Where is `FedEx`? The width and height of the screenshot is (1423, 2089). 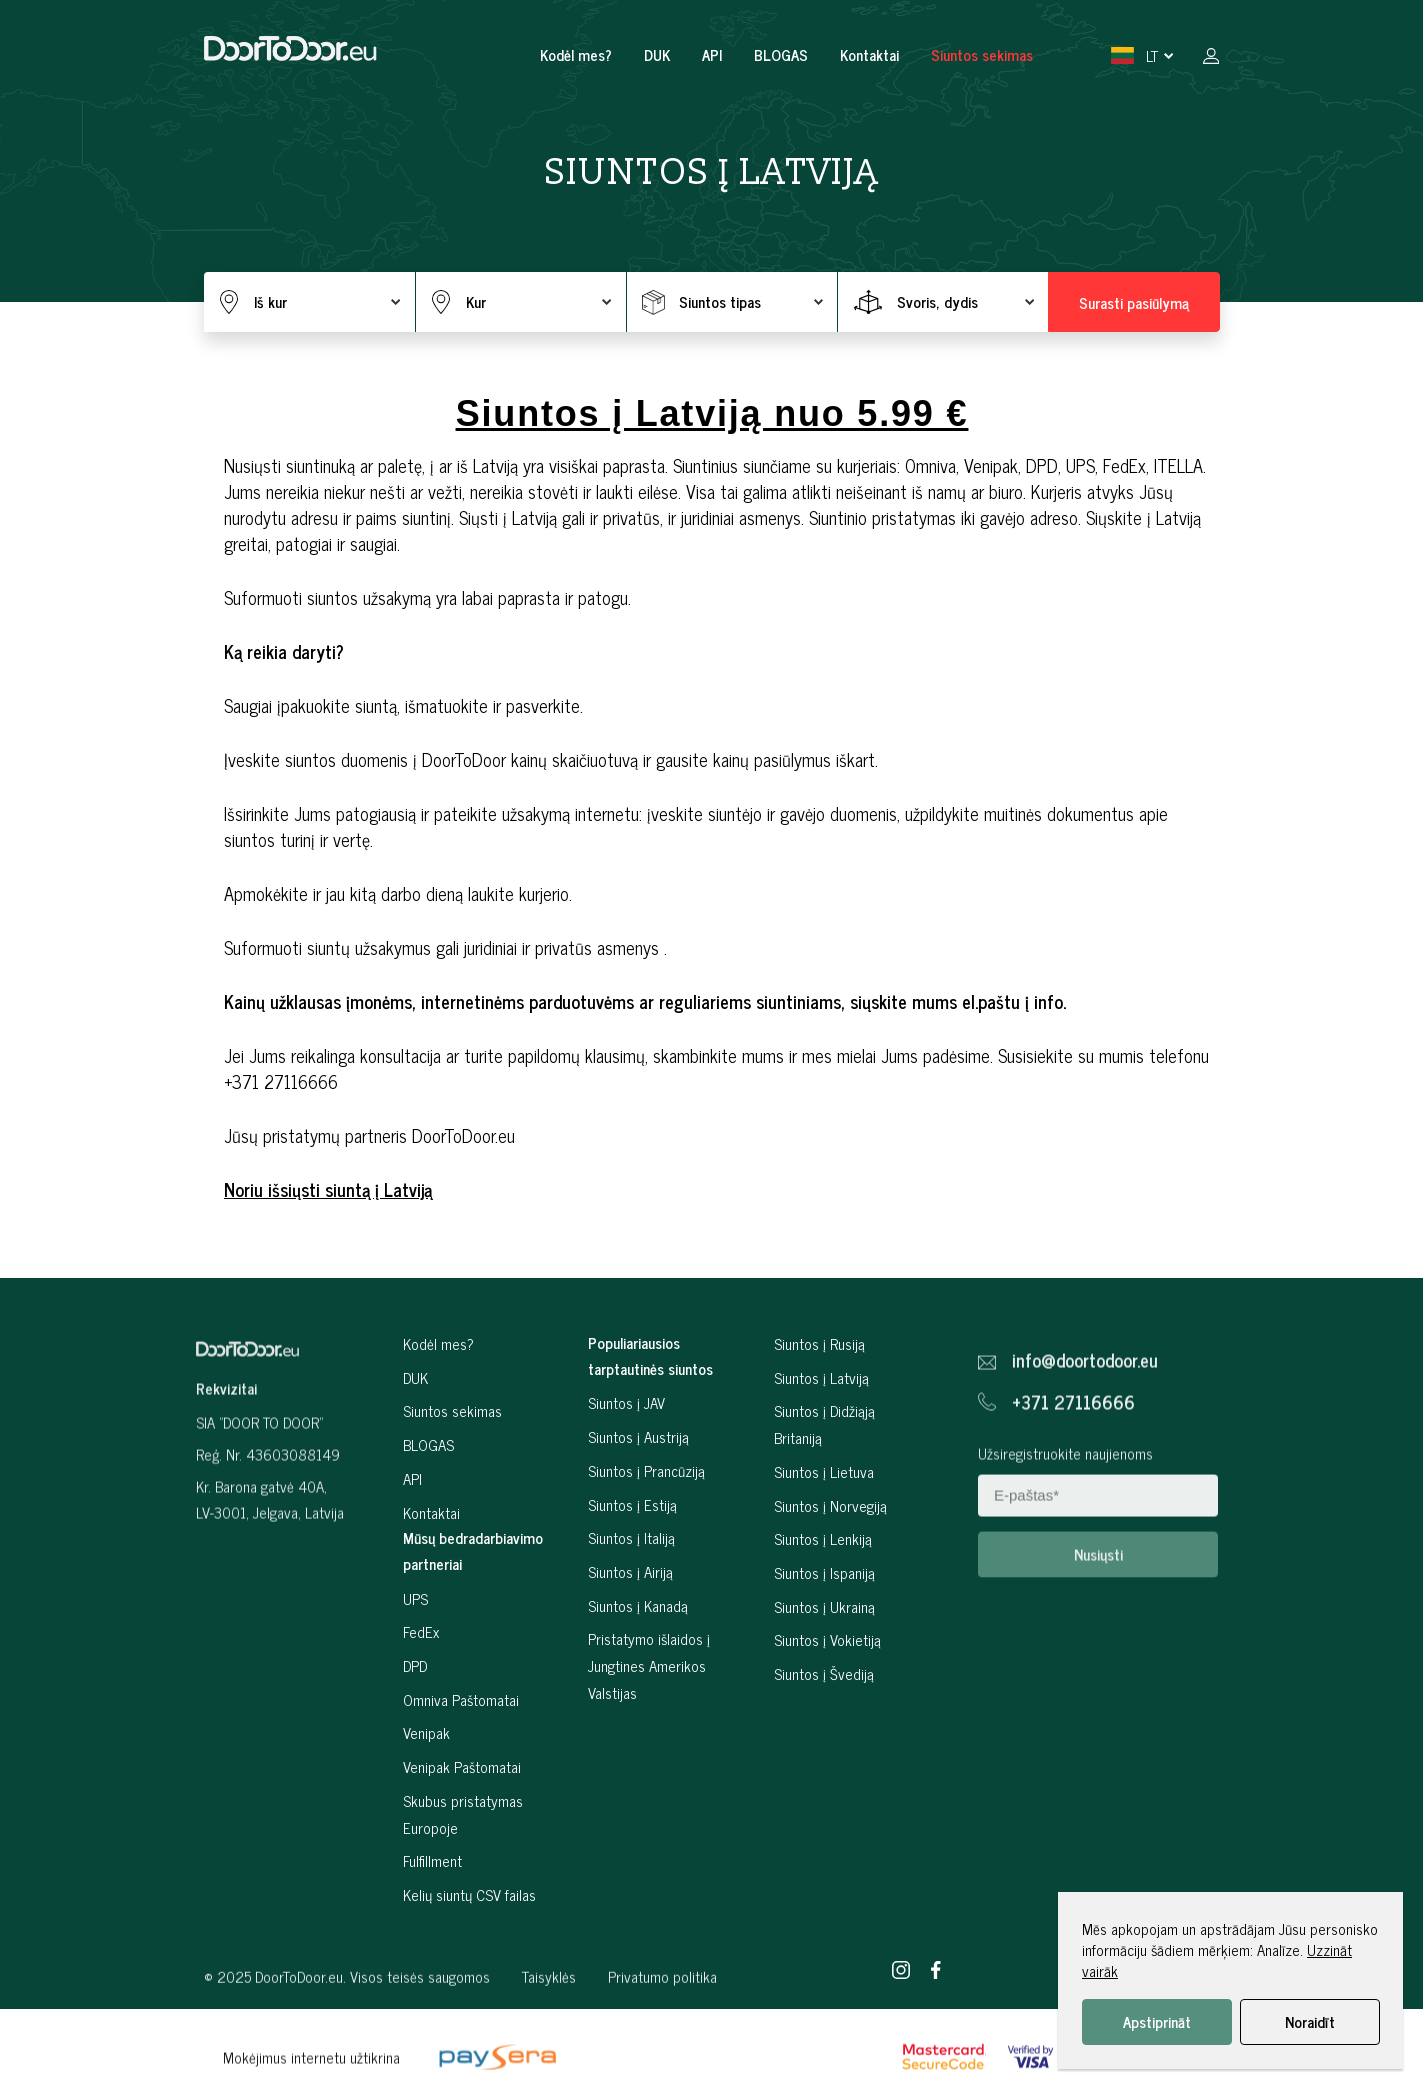 FedEx is located at coordinates (421, 1678).